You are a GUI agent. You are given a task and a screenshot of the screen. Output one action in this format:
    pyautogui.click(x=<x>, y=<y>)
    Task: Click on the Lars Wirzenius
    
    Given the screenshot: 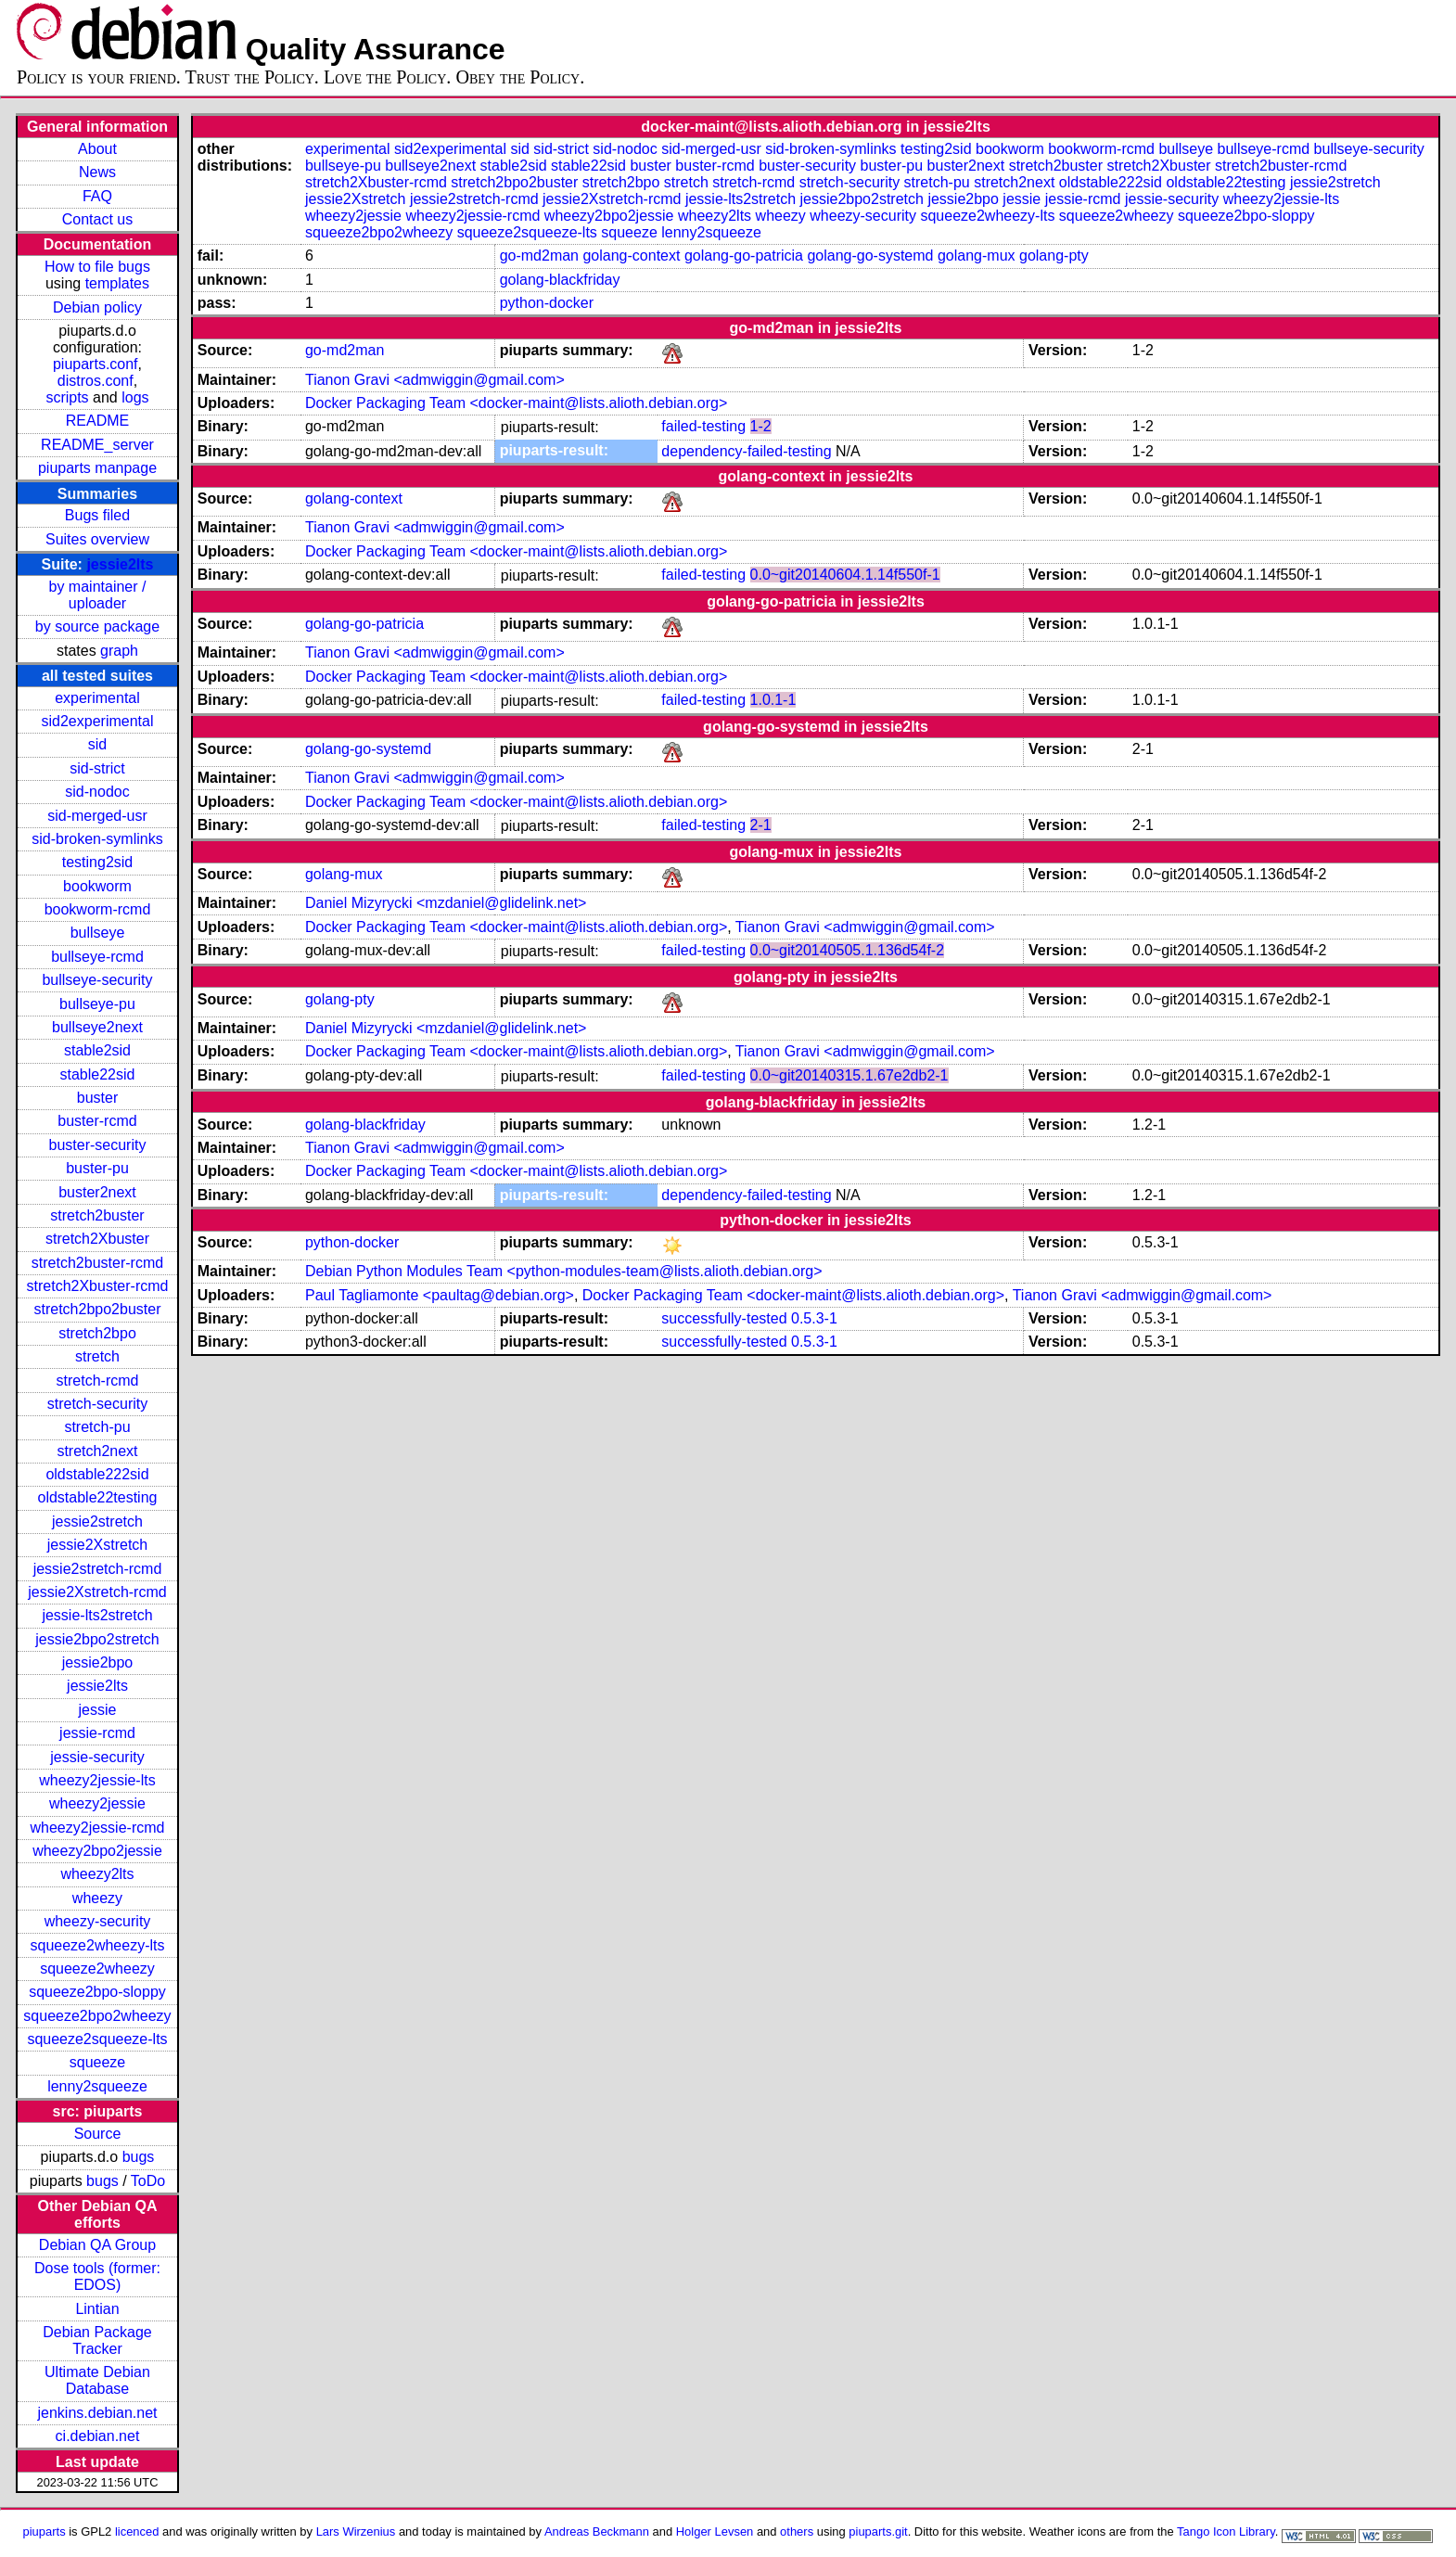 What is the action you would take?
    pyautogui.click(x=356, y=2531)
    